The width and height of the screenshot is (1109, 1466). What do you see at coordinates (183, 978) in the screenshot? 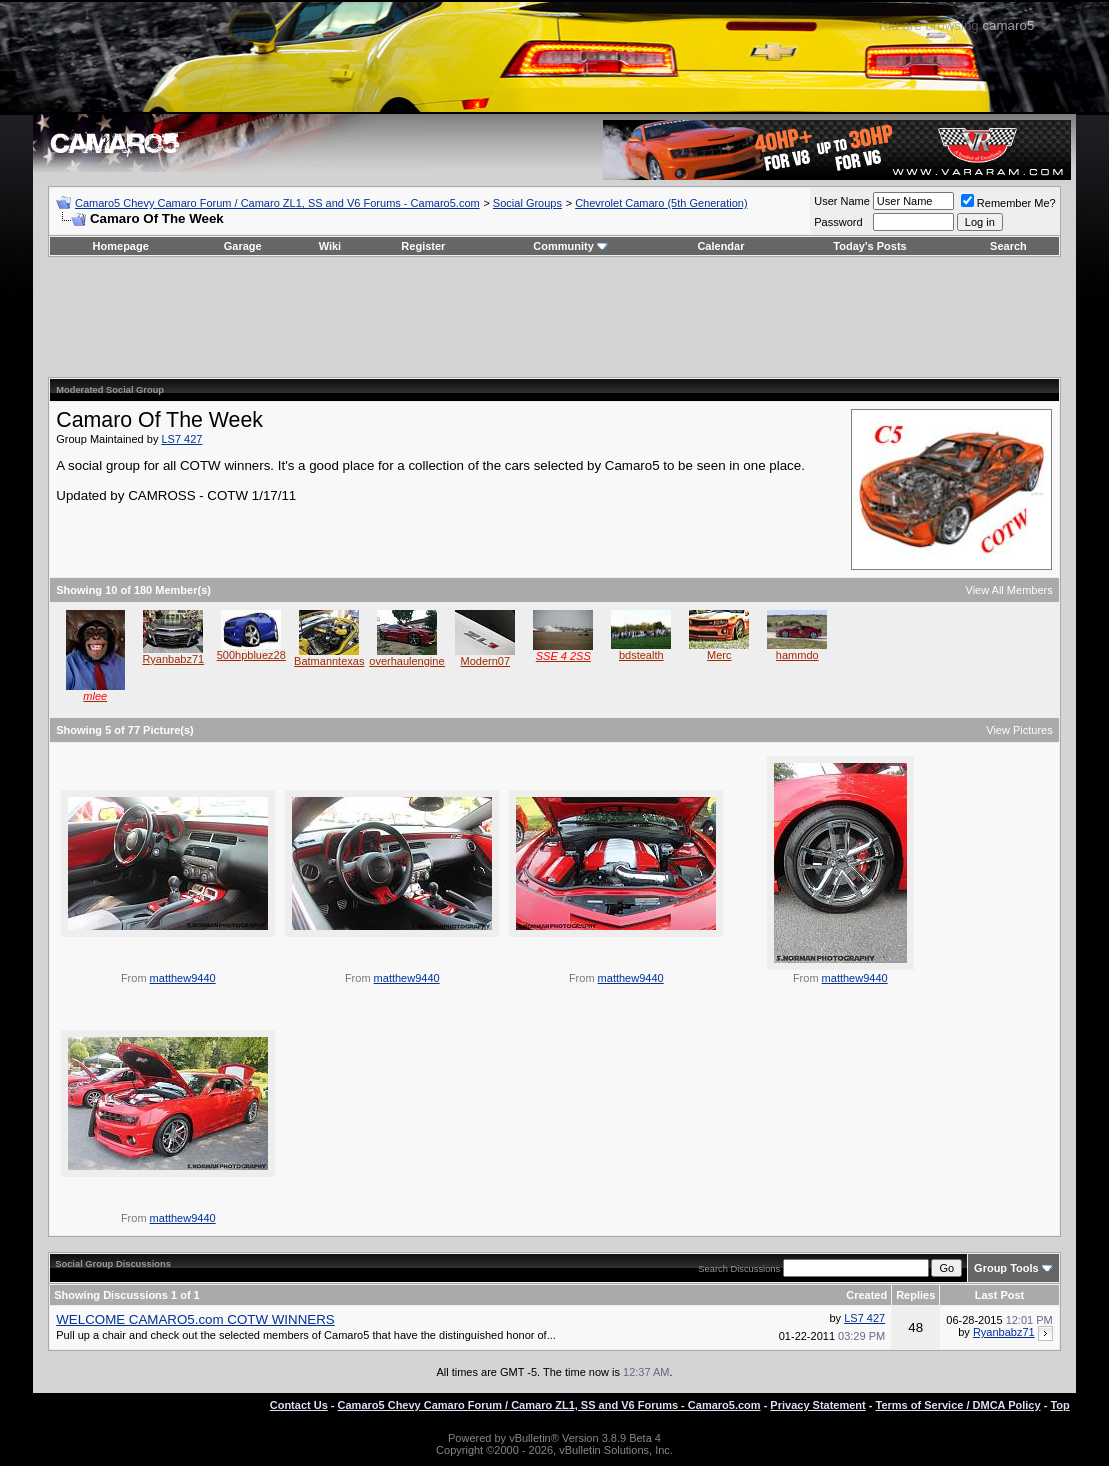
I see `matthew9440` at bounding box center [183, 978].